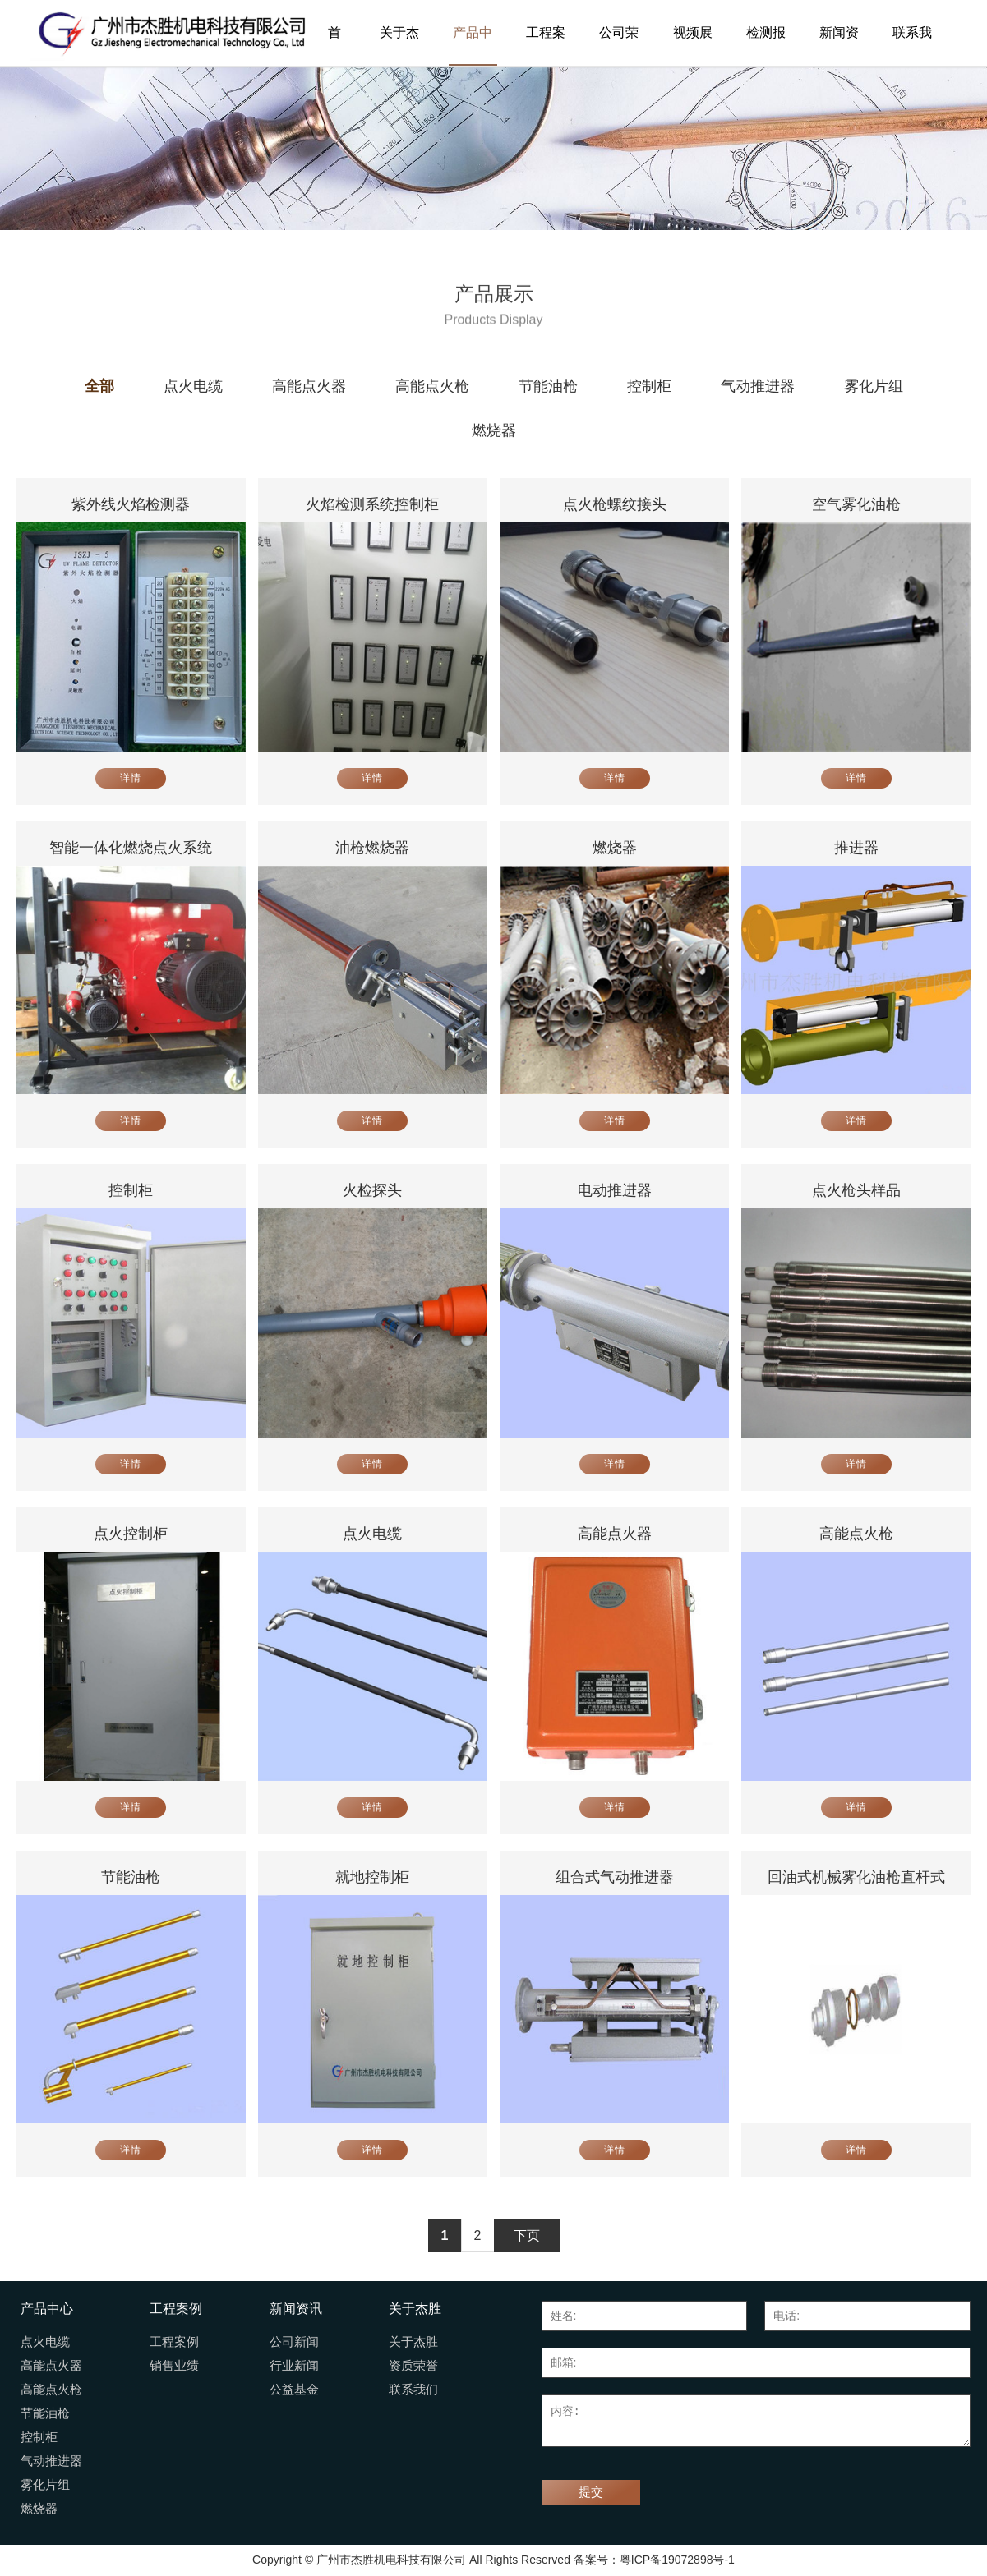 The width and height of the screenshot is (987, 2576). Describe the element at coordinates (615, 1190) in the screenshot. I see `电动推进器` at that location.